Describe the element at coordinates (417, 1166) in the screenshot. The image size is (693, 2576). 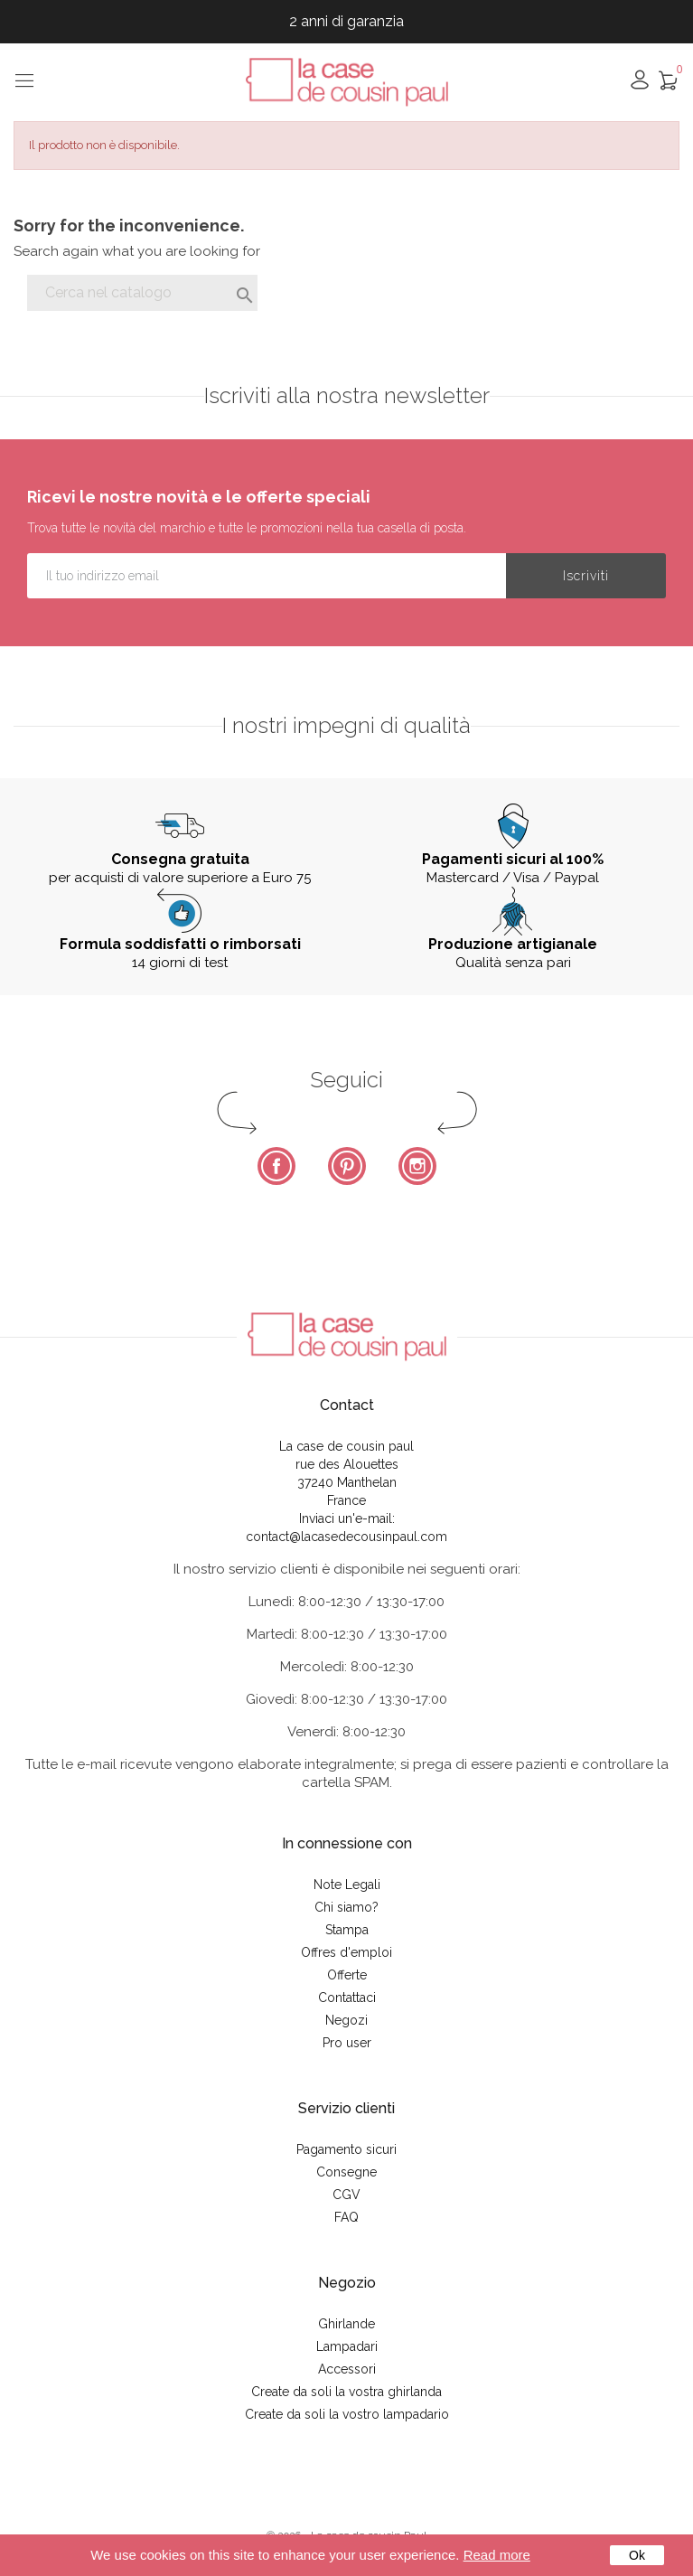
I see `Instagram` at that location.